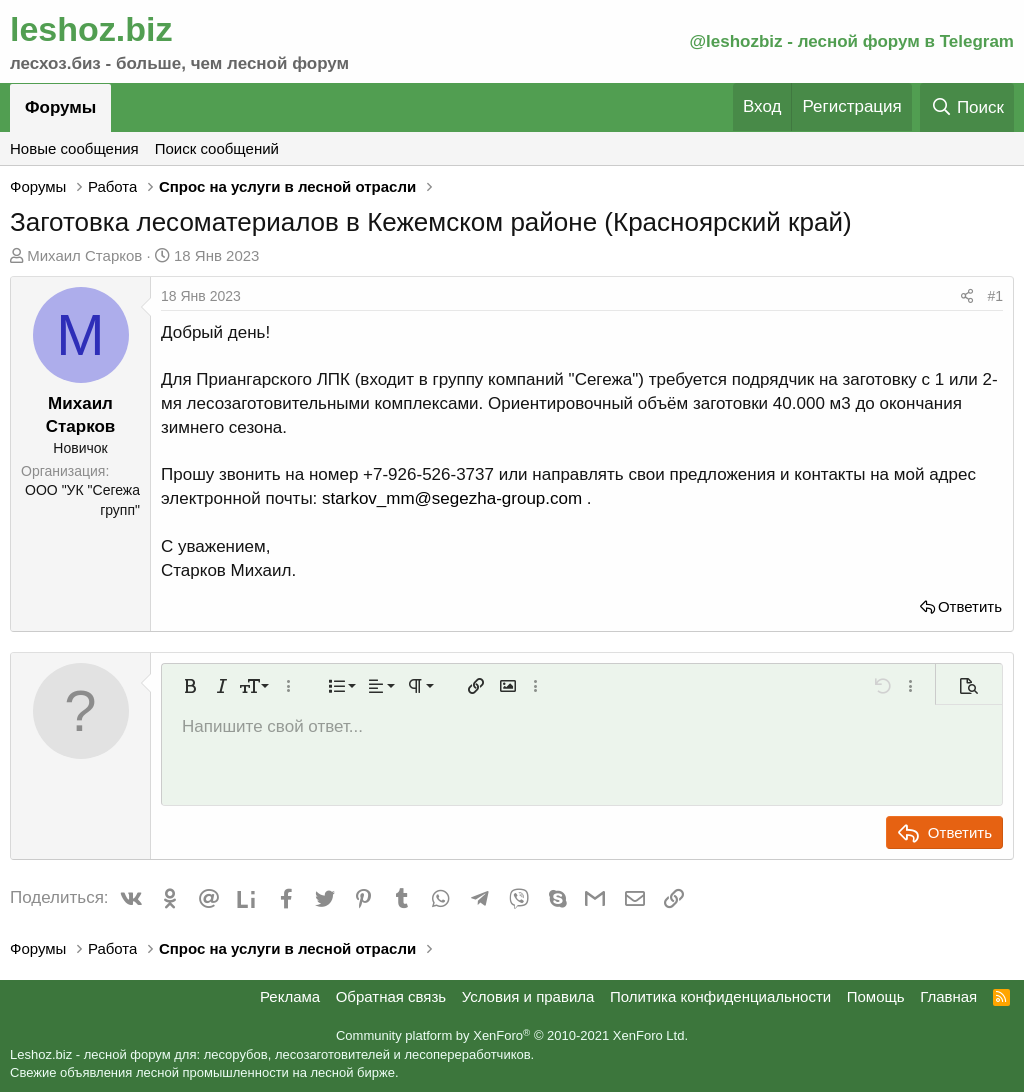 The width and height of the screenshot is (1024, 1092). What do you see at coordinates (452, 498) in the screenshot?
I see `starkov_mm@segezha-group.com` at bounding box center [452, 498].